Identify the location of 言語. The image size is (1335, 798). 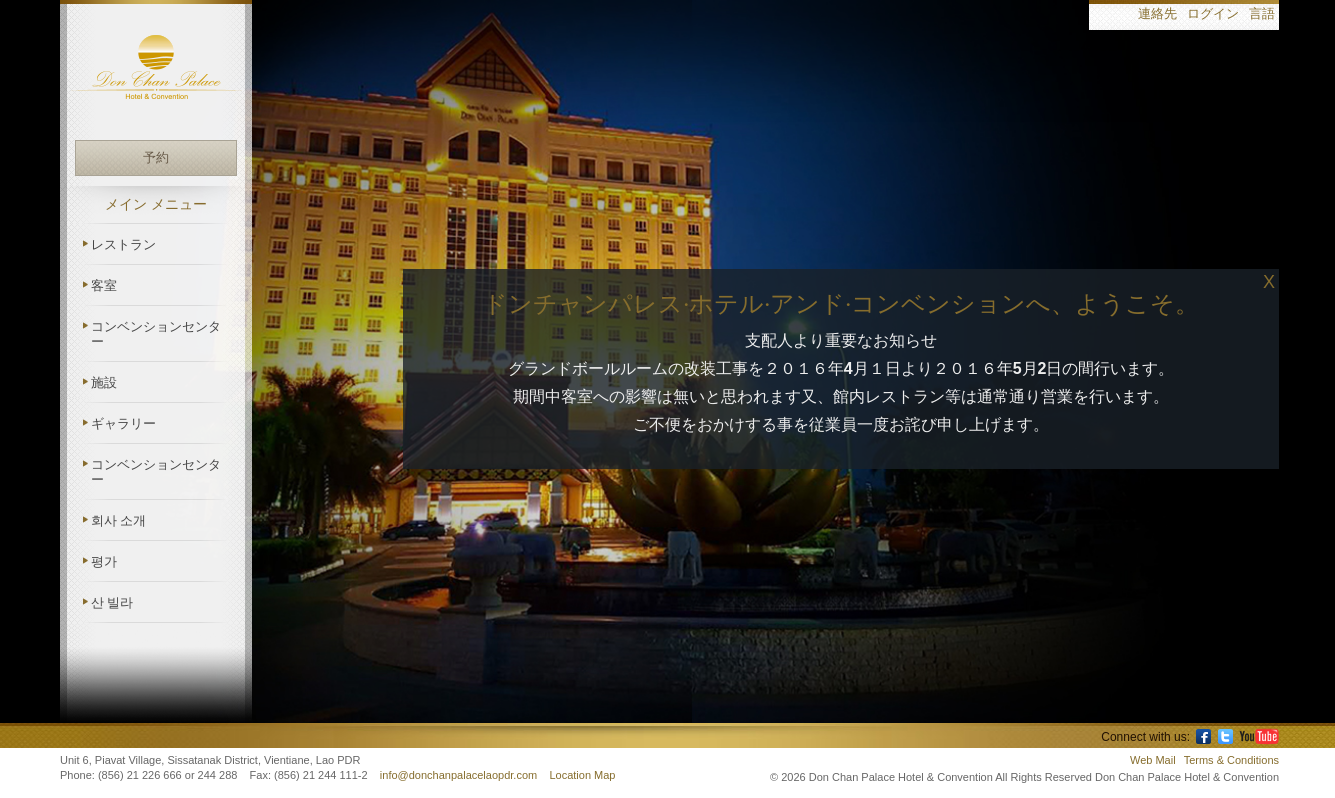
(1262, 14).